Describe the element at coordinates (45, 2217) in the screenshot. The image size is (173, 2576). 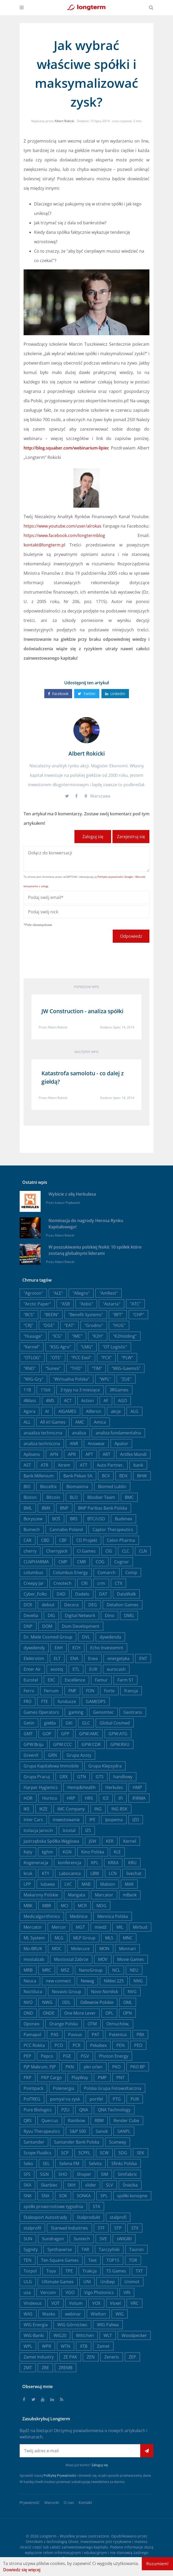
I see `Stalexport Autostrady` at that location.